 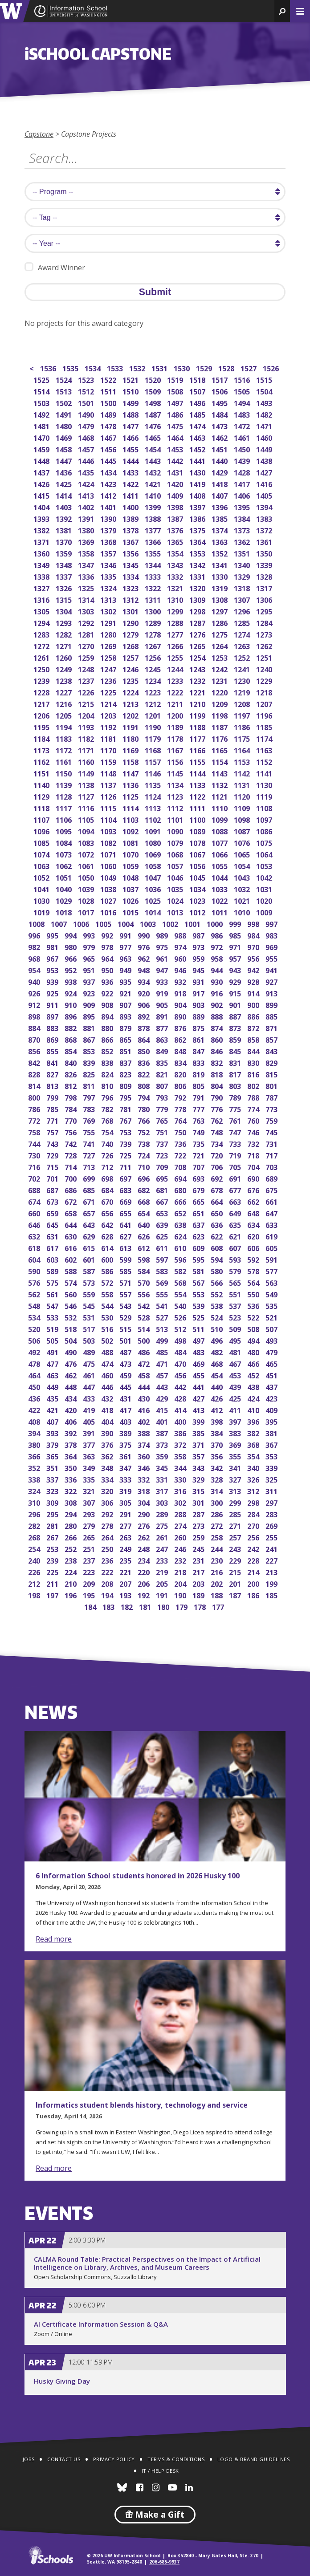 I want to click on 783, so click(x=89, y=1108).